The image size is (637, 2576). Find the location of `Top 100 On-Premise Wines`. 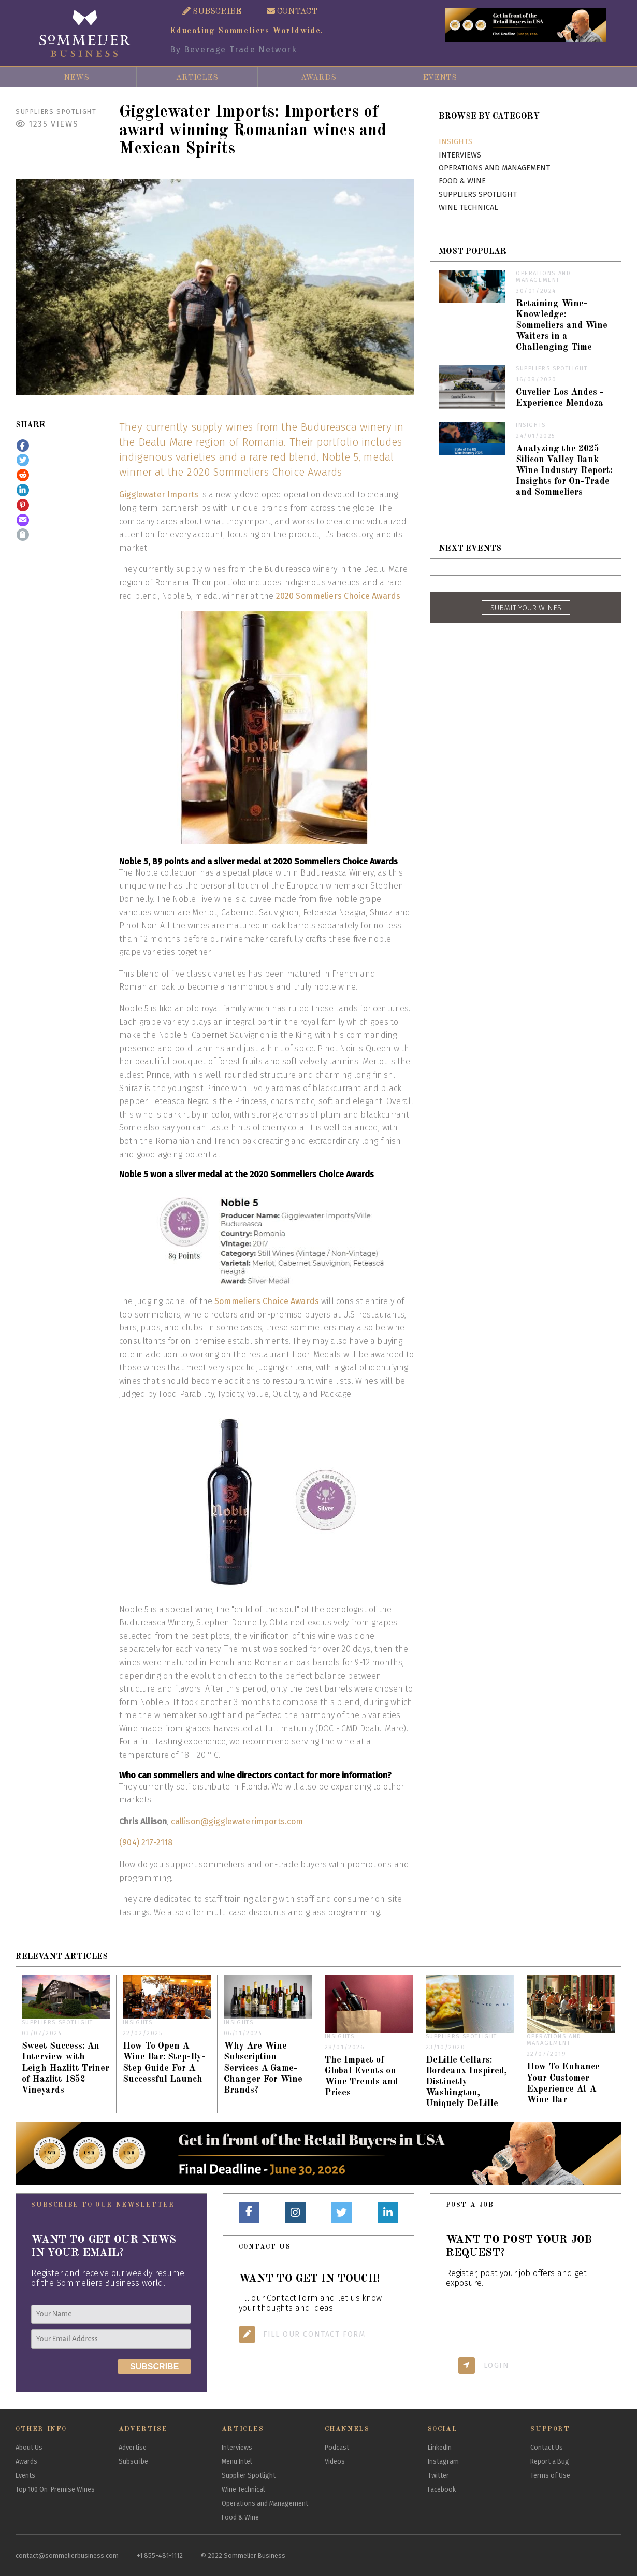

Top 100 On-Premise Wines is located at coordinates (55, 2489).